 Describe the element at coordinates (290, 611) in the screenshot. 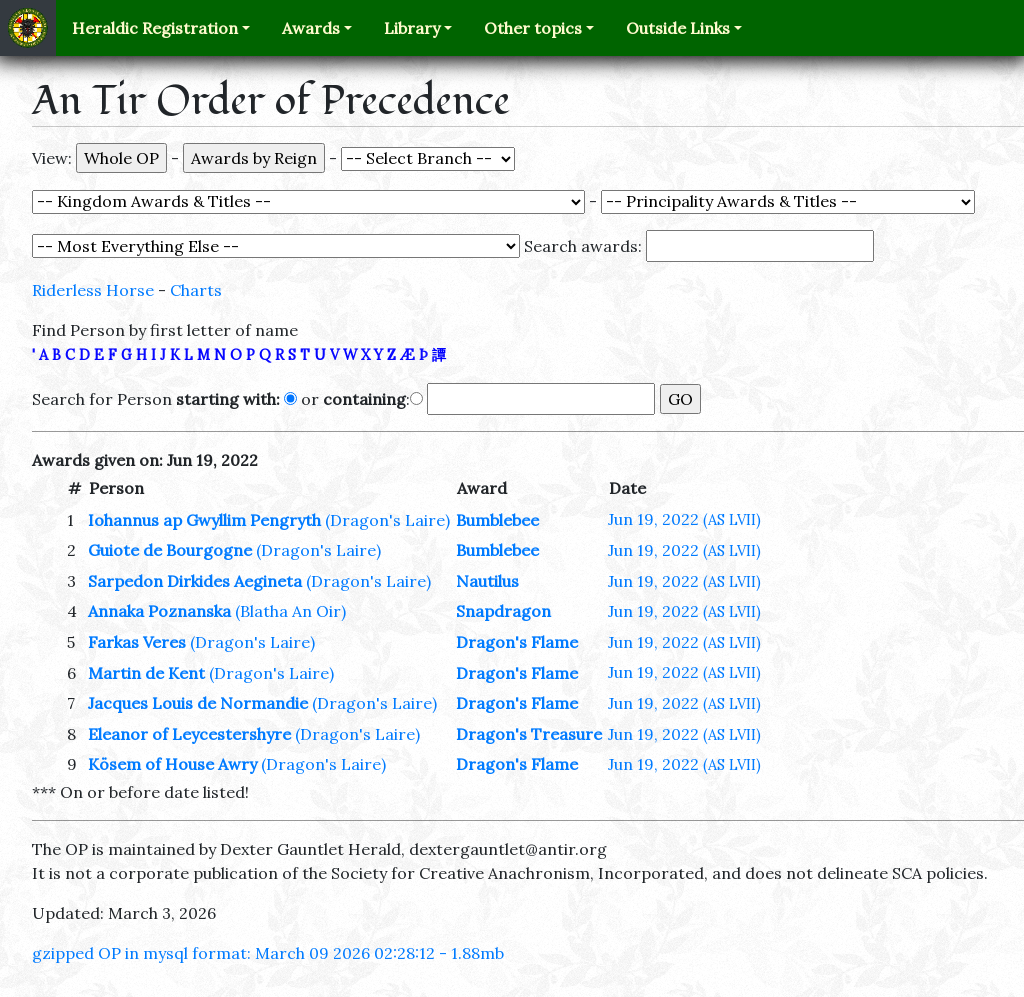

I see `(Blatha An Oir)` at that location.